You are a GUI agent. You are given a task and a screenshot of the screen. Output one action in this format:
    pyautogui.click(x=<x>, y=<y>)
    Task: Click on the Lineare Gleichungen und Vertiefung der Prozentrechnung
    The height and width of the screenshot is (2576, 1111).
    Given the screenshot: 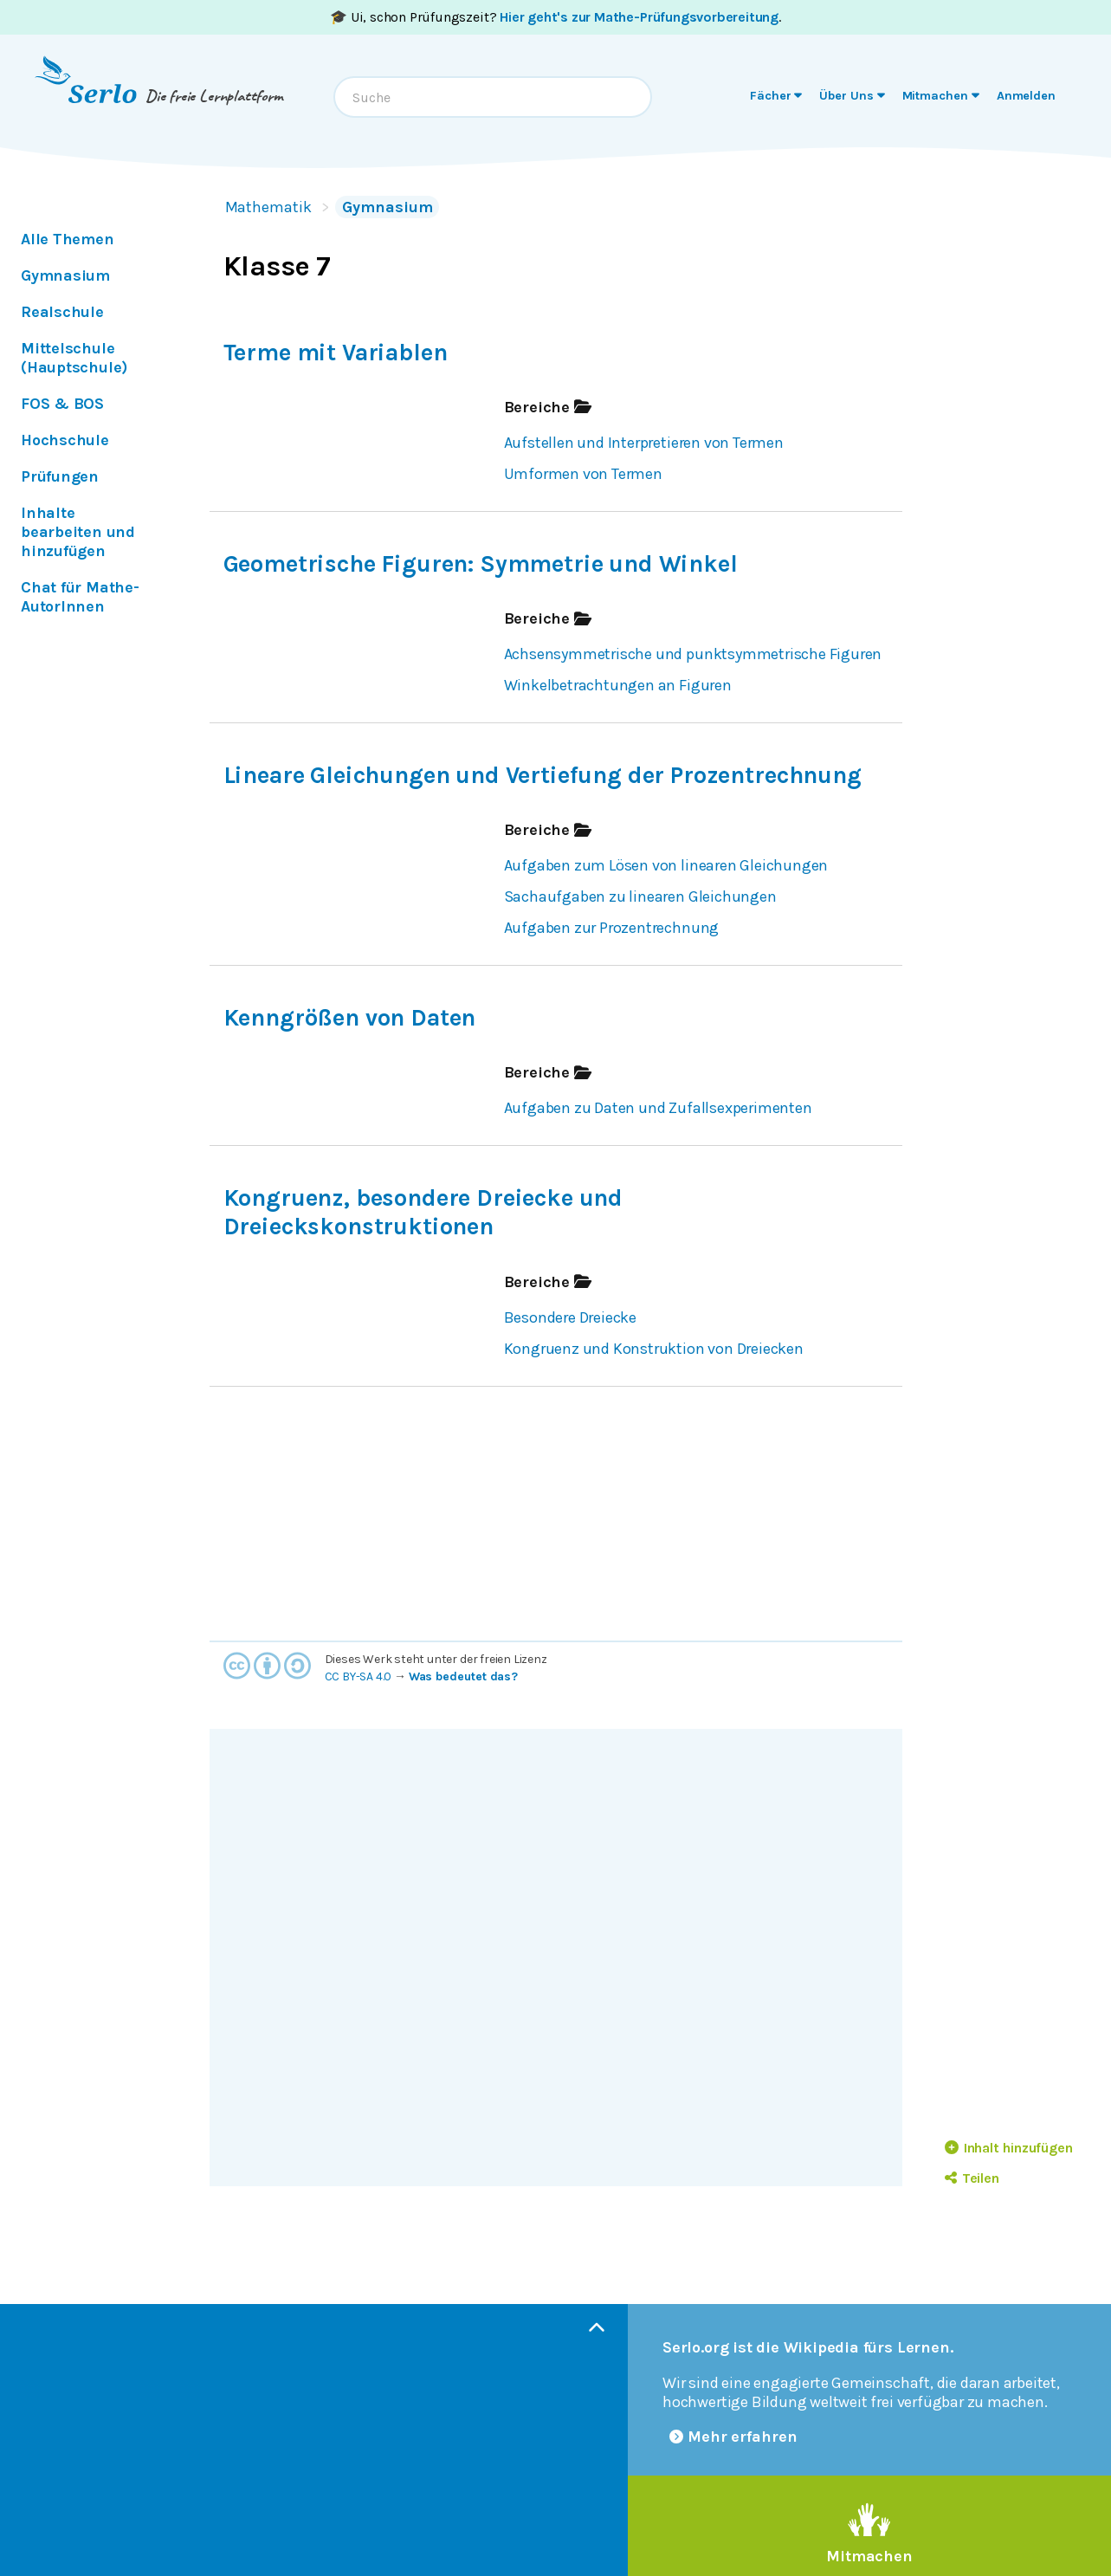 What is the action you would take?
    pyautogui.click(x=542, y=775)
    